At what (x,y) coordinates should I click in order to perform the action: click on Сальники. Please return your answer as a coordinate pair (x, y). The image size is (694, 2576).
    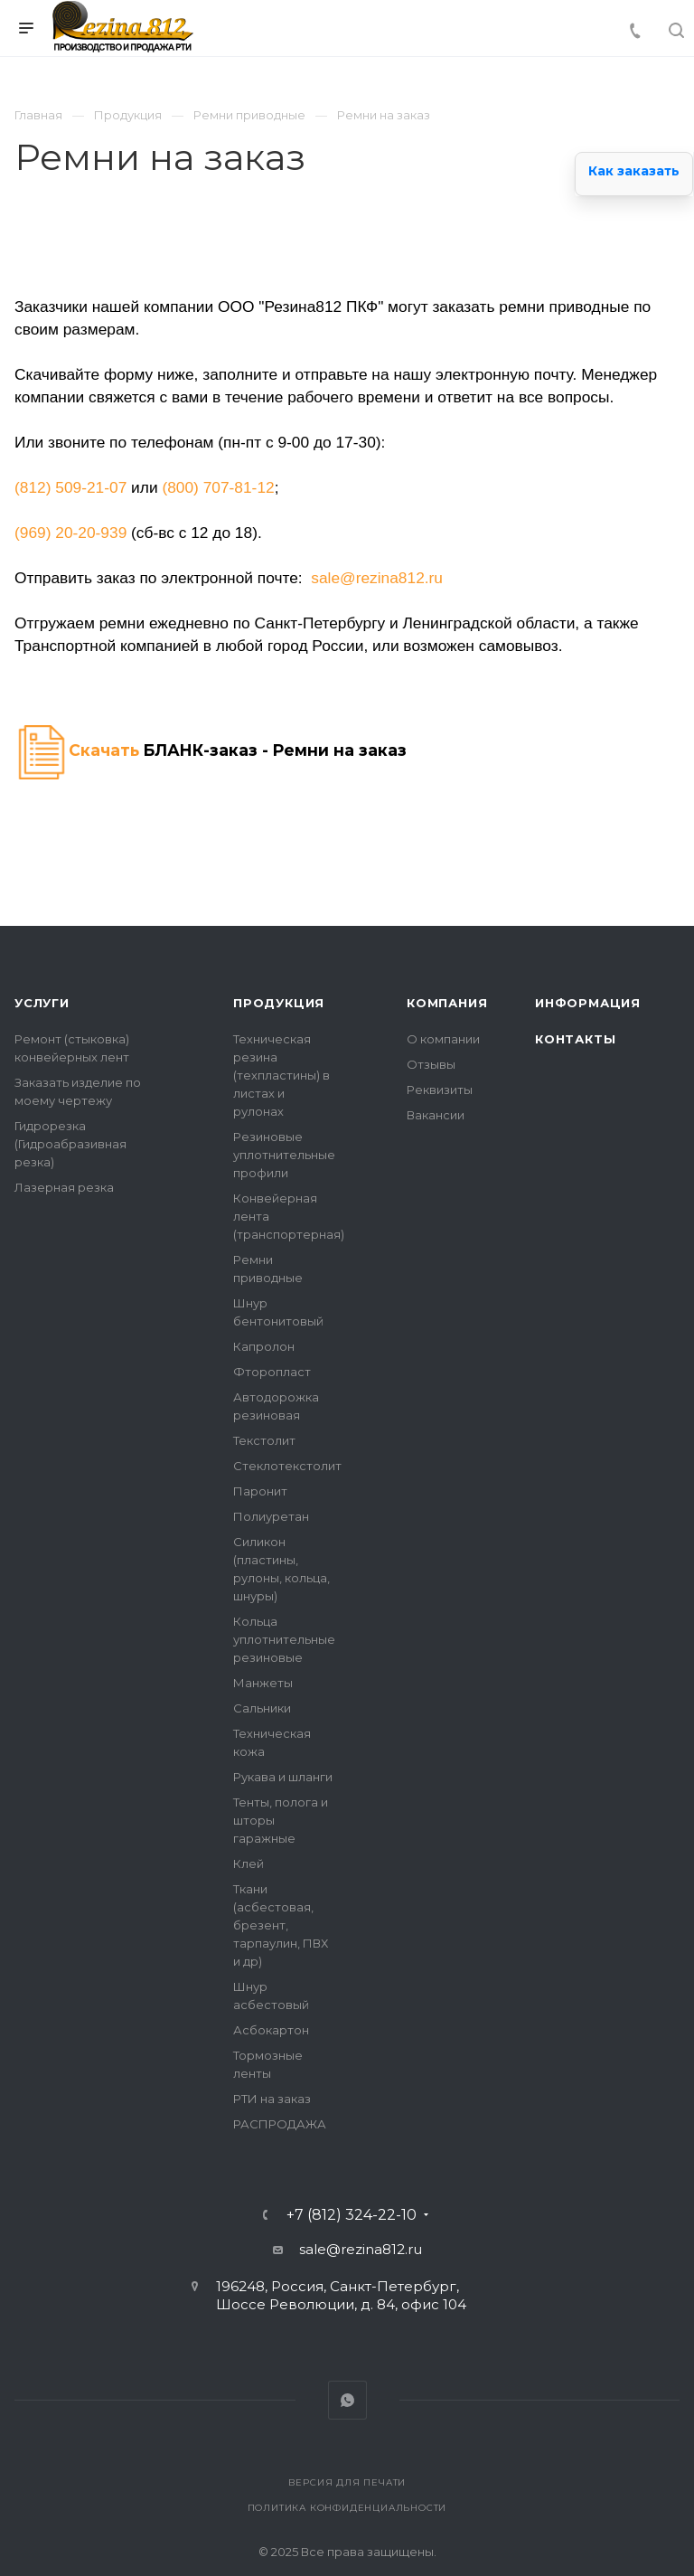
    Looking at the image, I should click on (262, 1708).